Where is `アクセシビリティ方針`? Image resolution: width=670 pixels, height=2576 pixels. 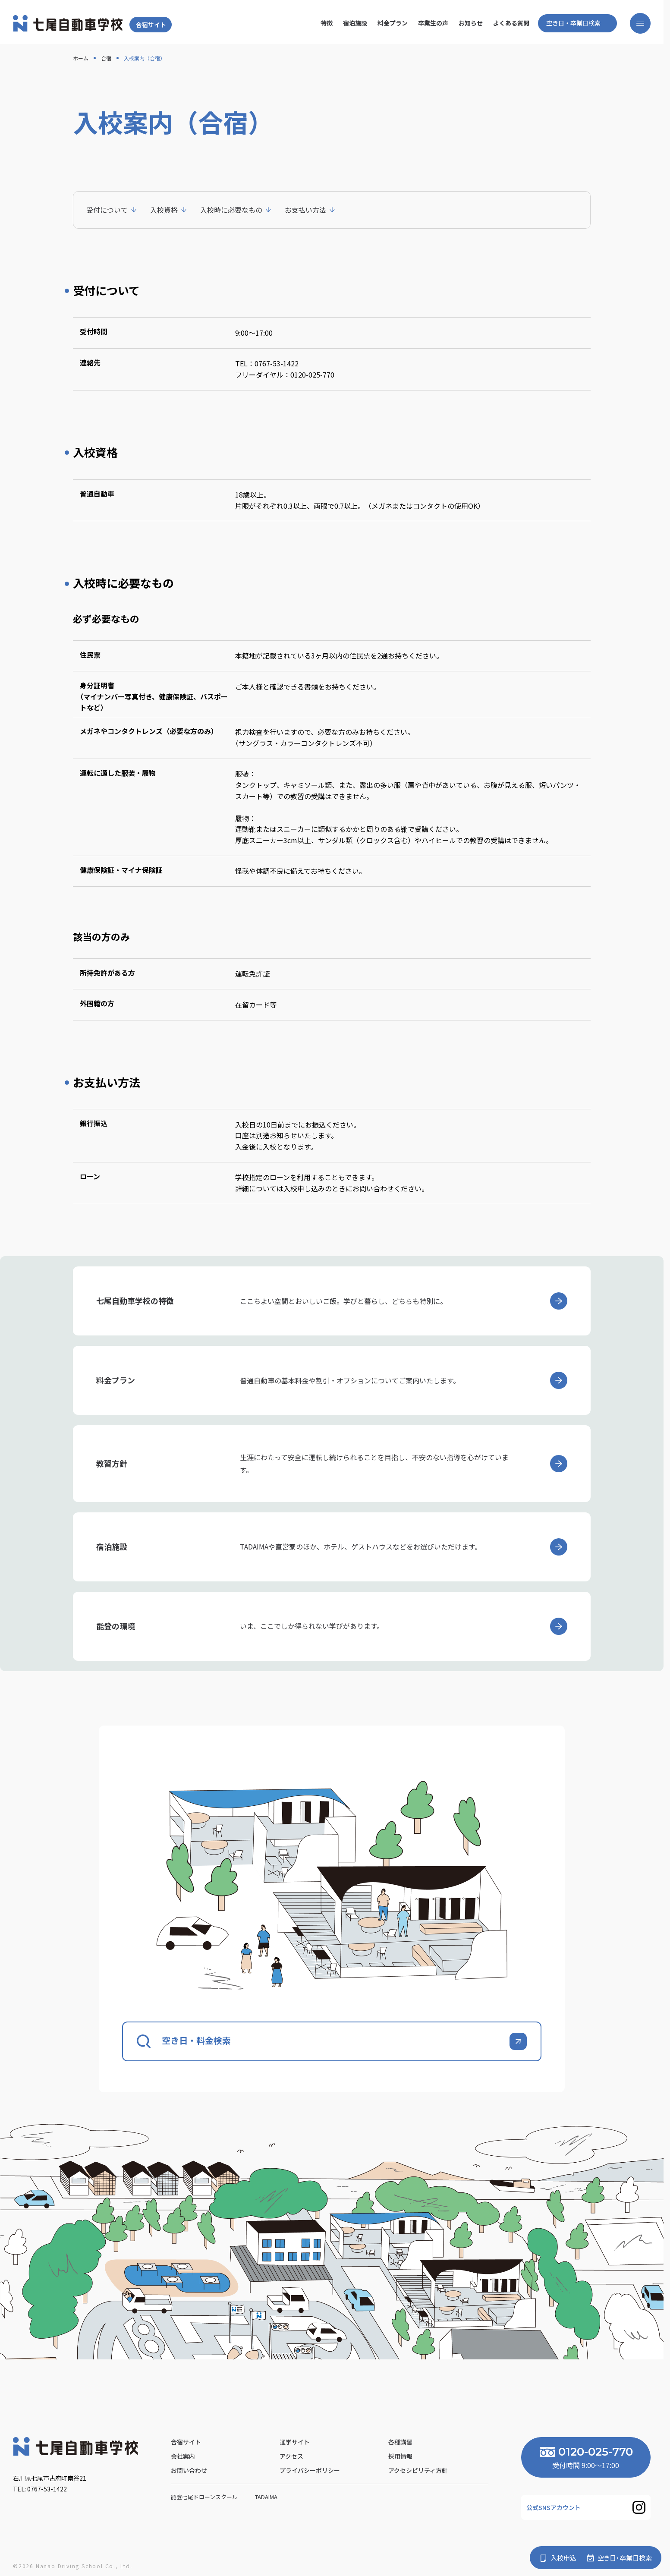
アクセシビリティ方針 is located at coordinates (418, 2470).